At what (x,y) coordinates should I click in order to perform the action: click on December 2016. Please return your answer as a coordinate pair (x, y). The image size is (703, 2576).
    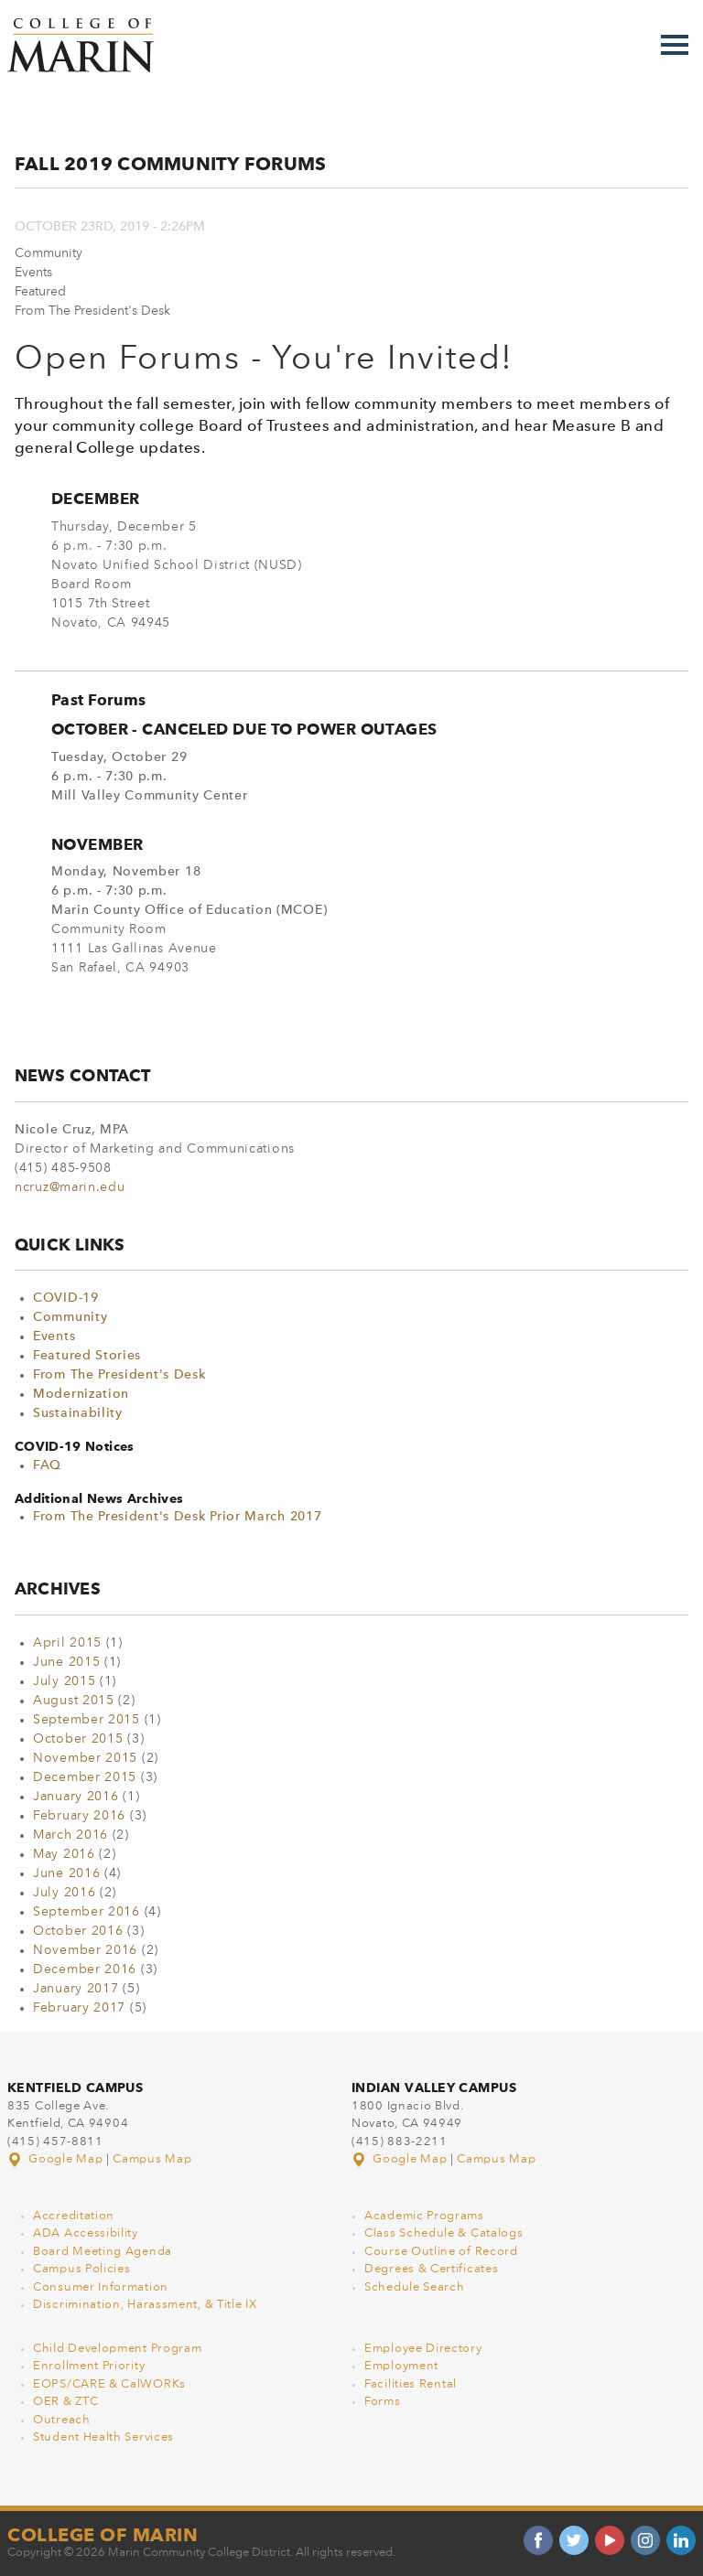
    Looking at the image, I should click on (84, 1969).